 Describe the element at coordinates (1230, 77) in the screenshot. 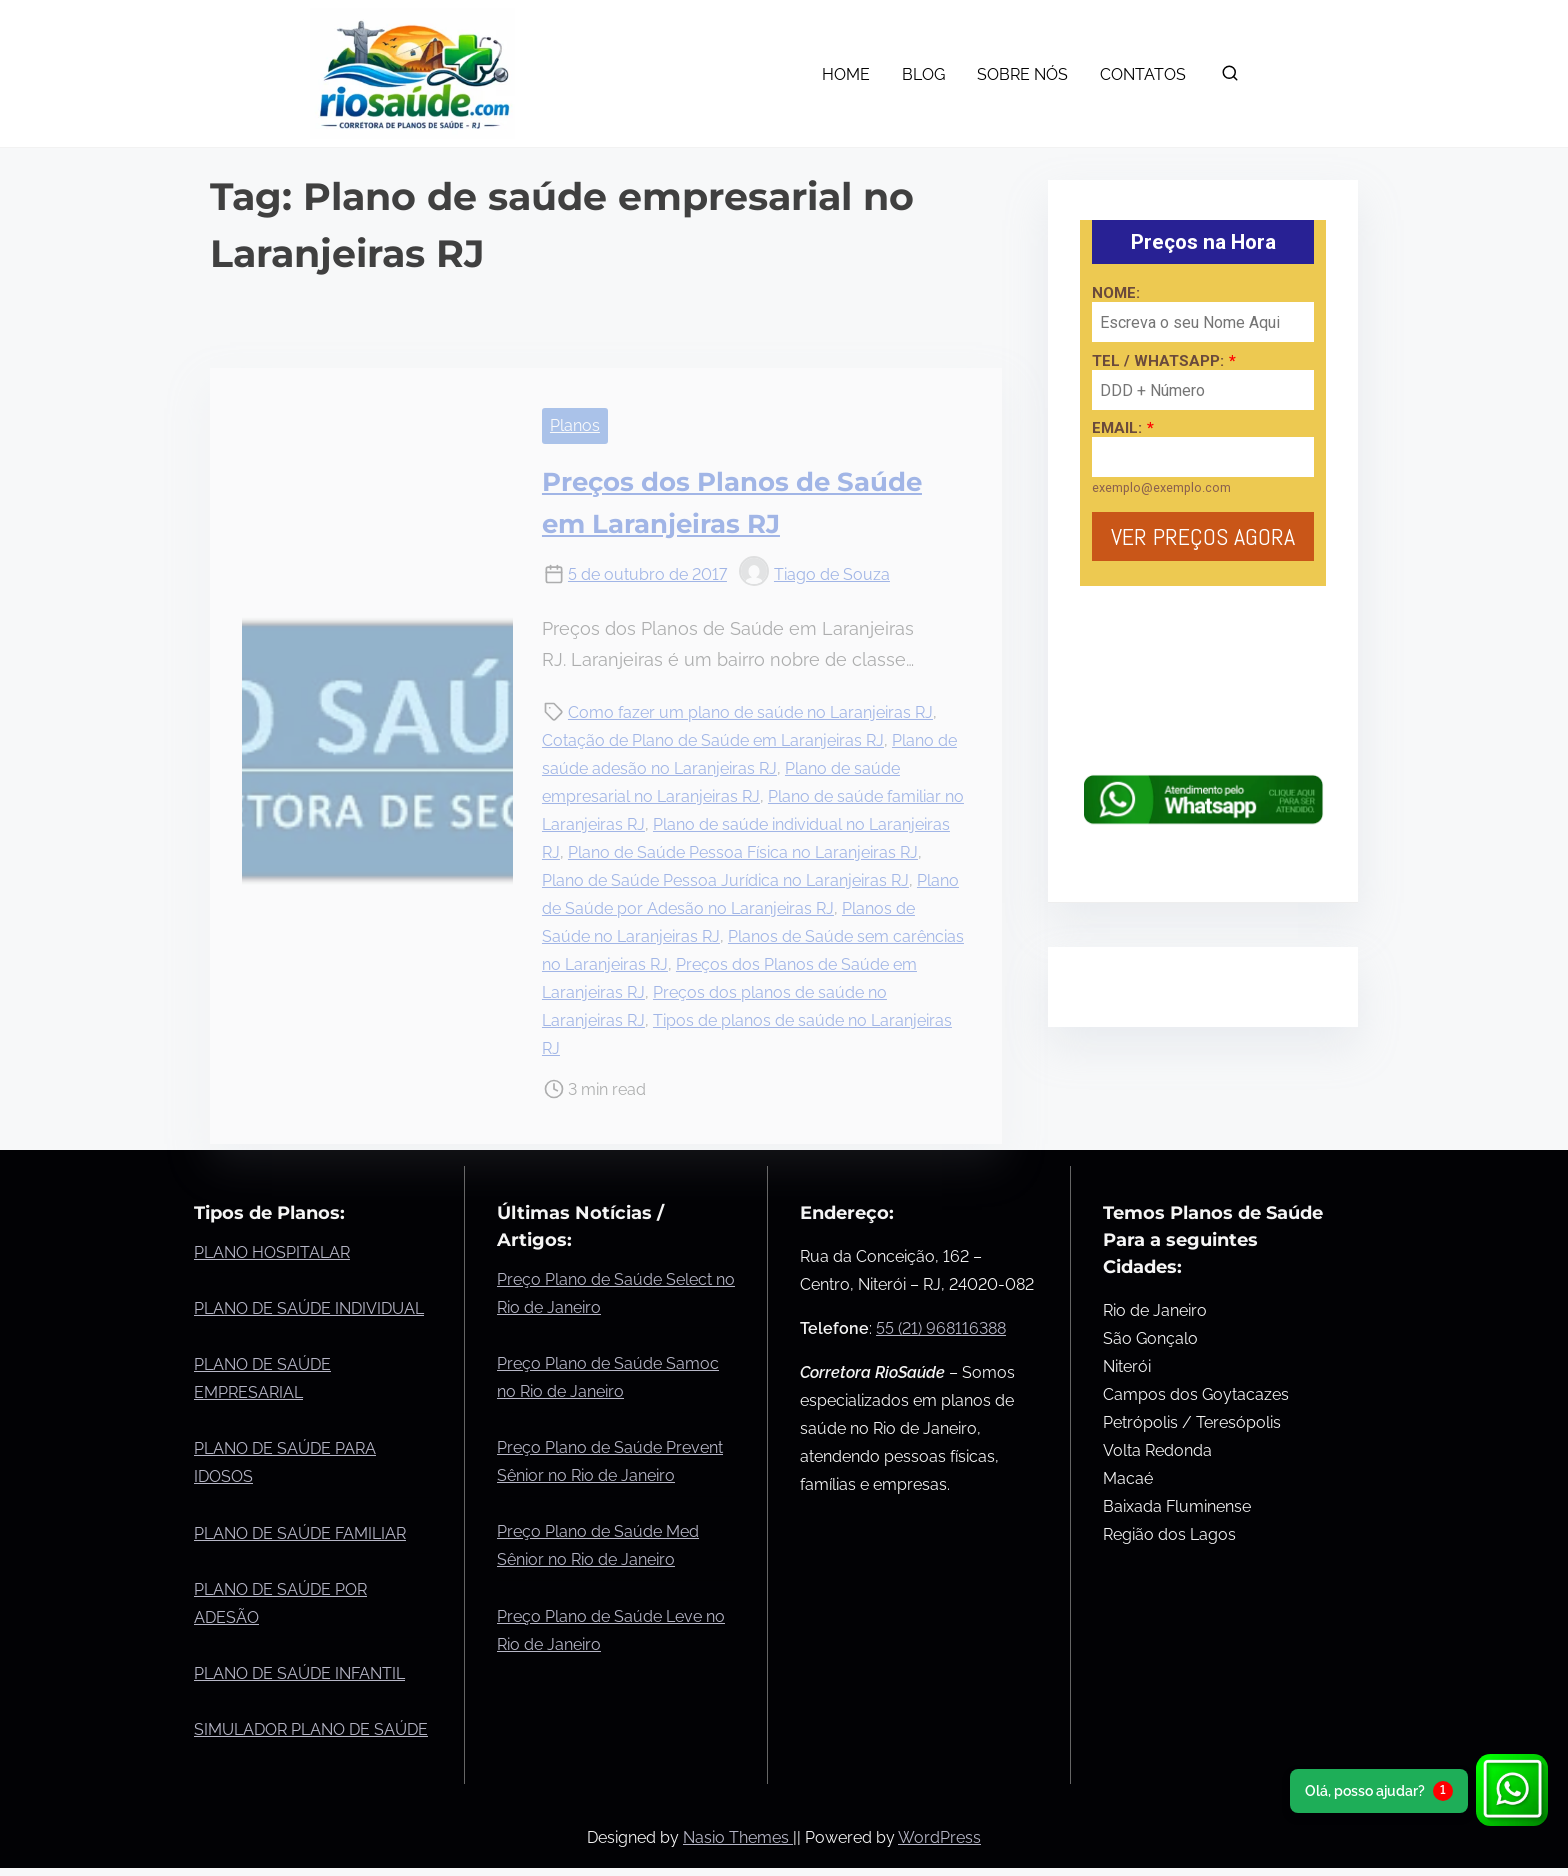

I see `[search]` at that location.